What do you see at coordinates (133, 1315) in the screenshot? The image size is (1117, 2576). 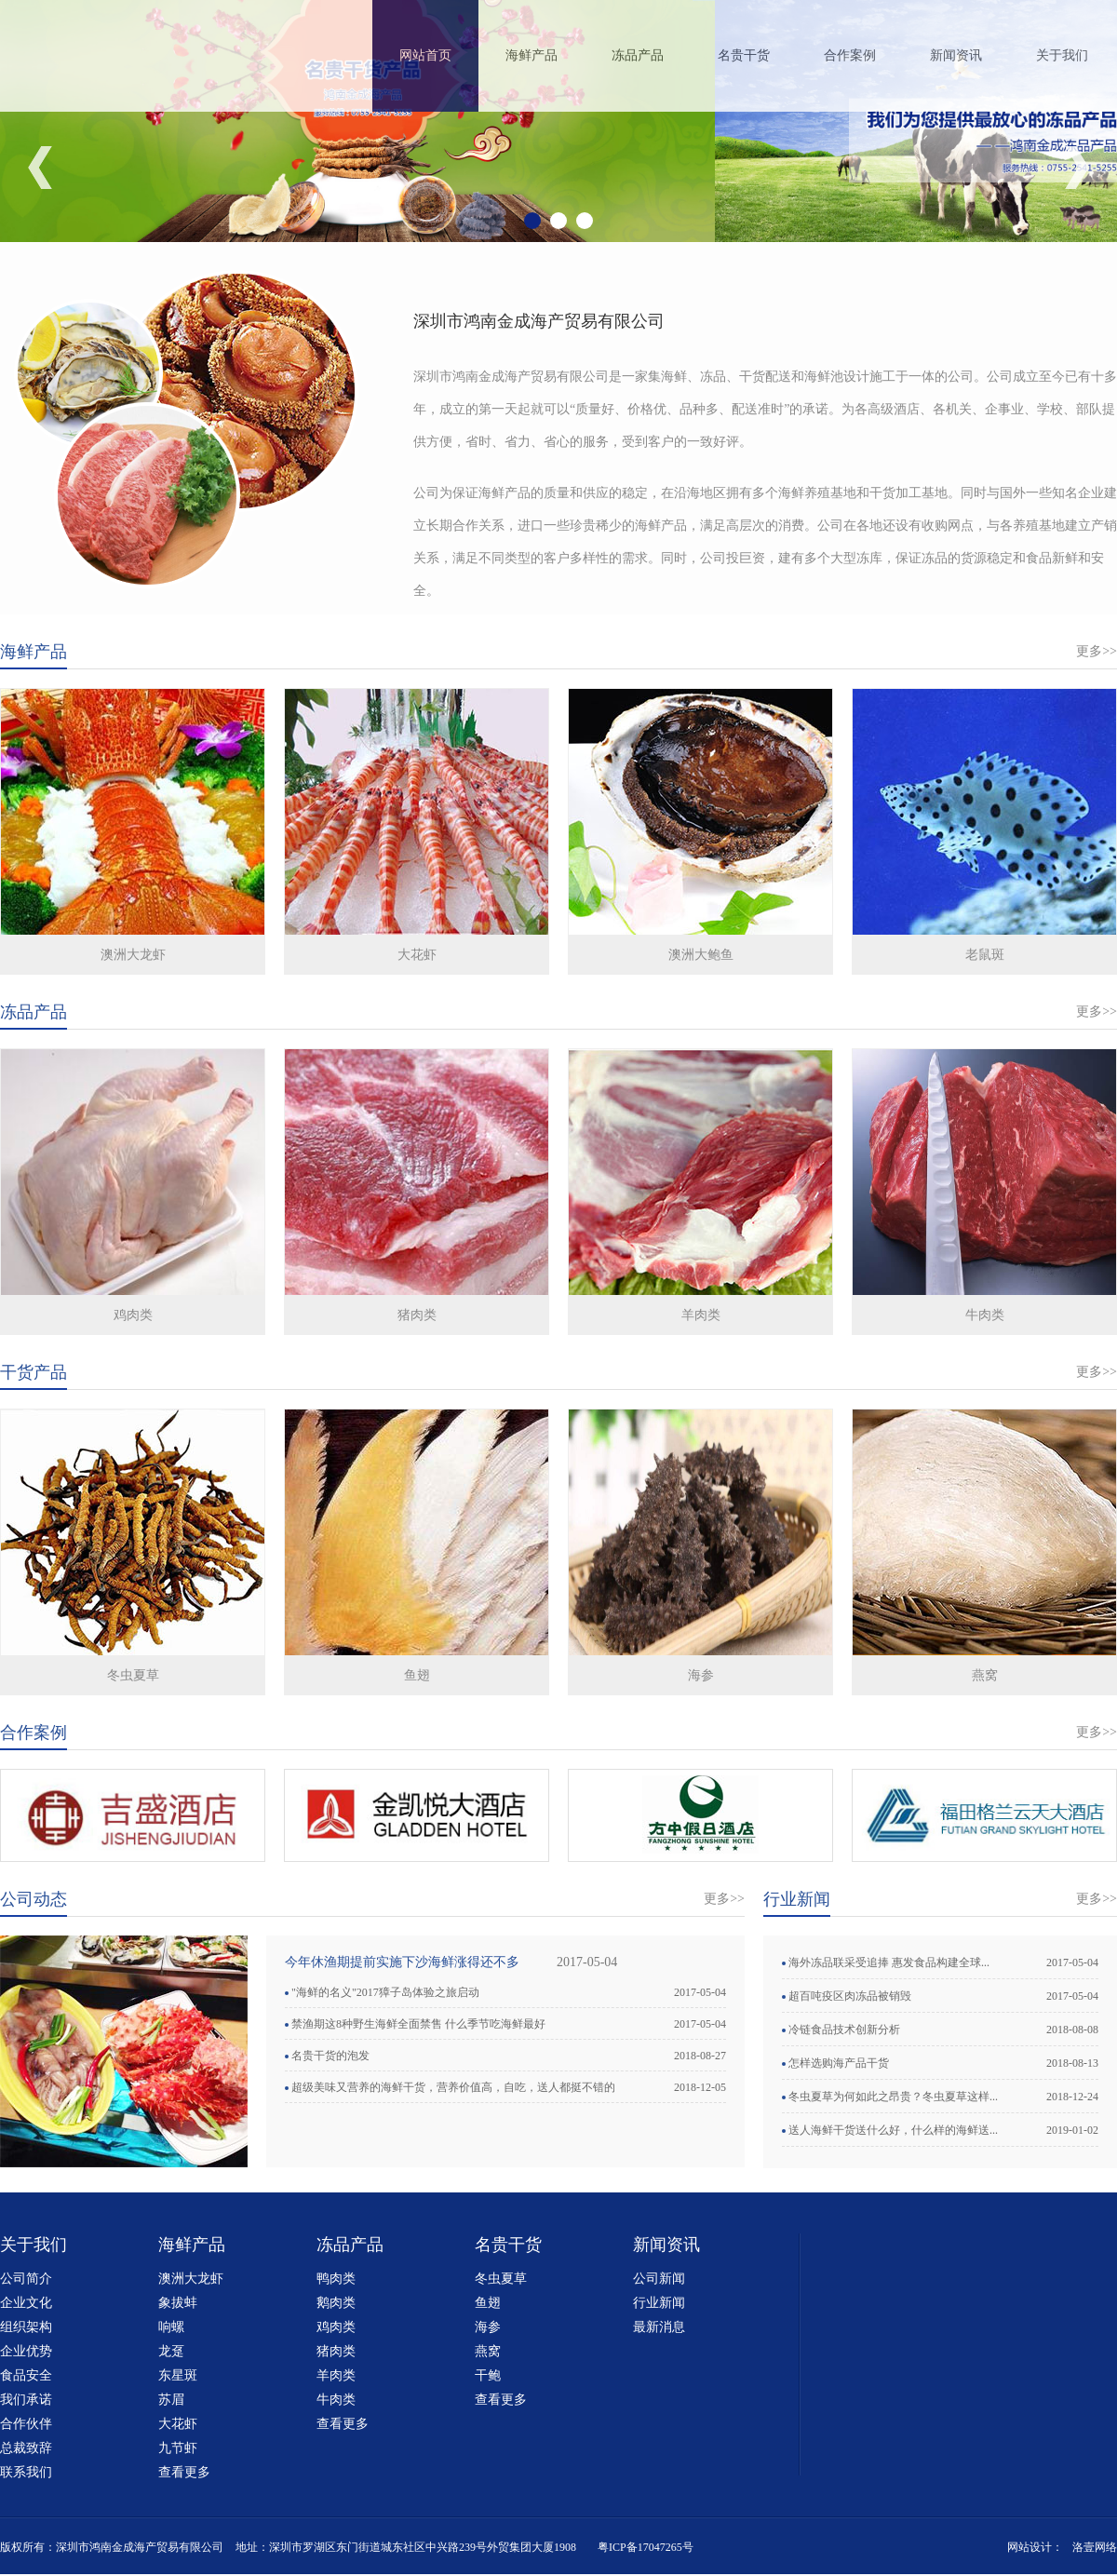 I see `鸡肉类` at bounding box center [133, 1315].